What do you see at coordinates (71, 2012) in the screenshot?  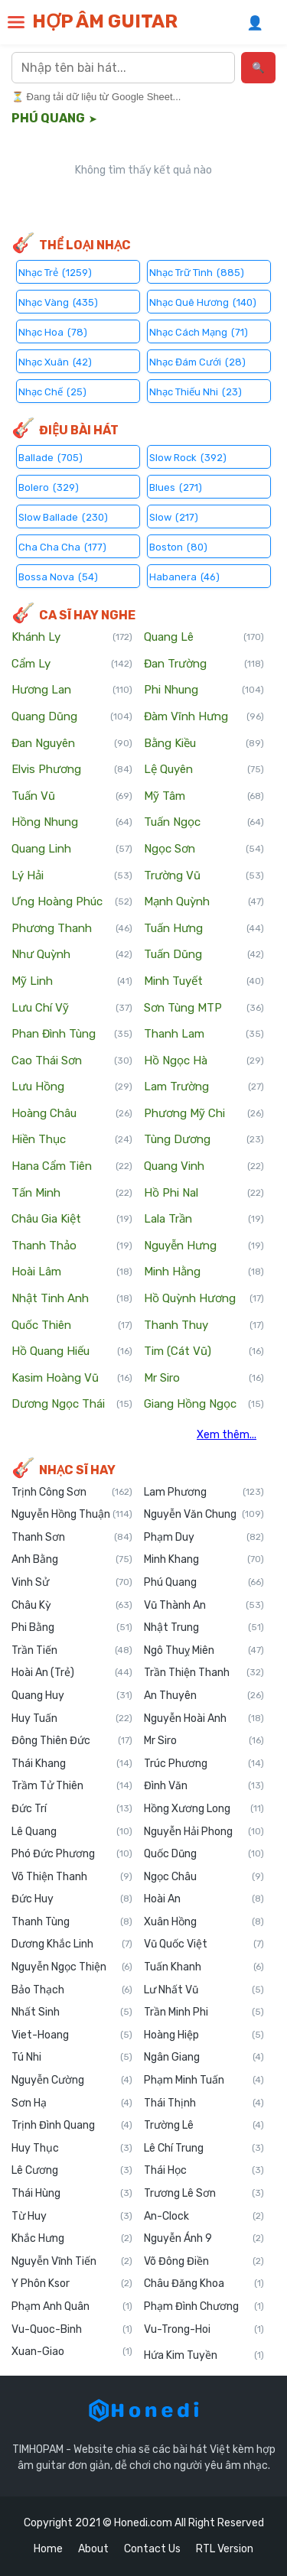 I see `Nhất Sinh` at bounding box center [71, 2012].